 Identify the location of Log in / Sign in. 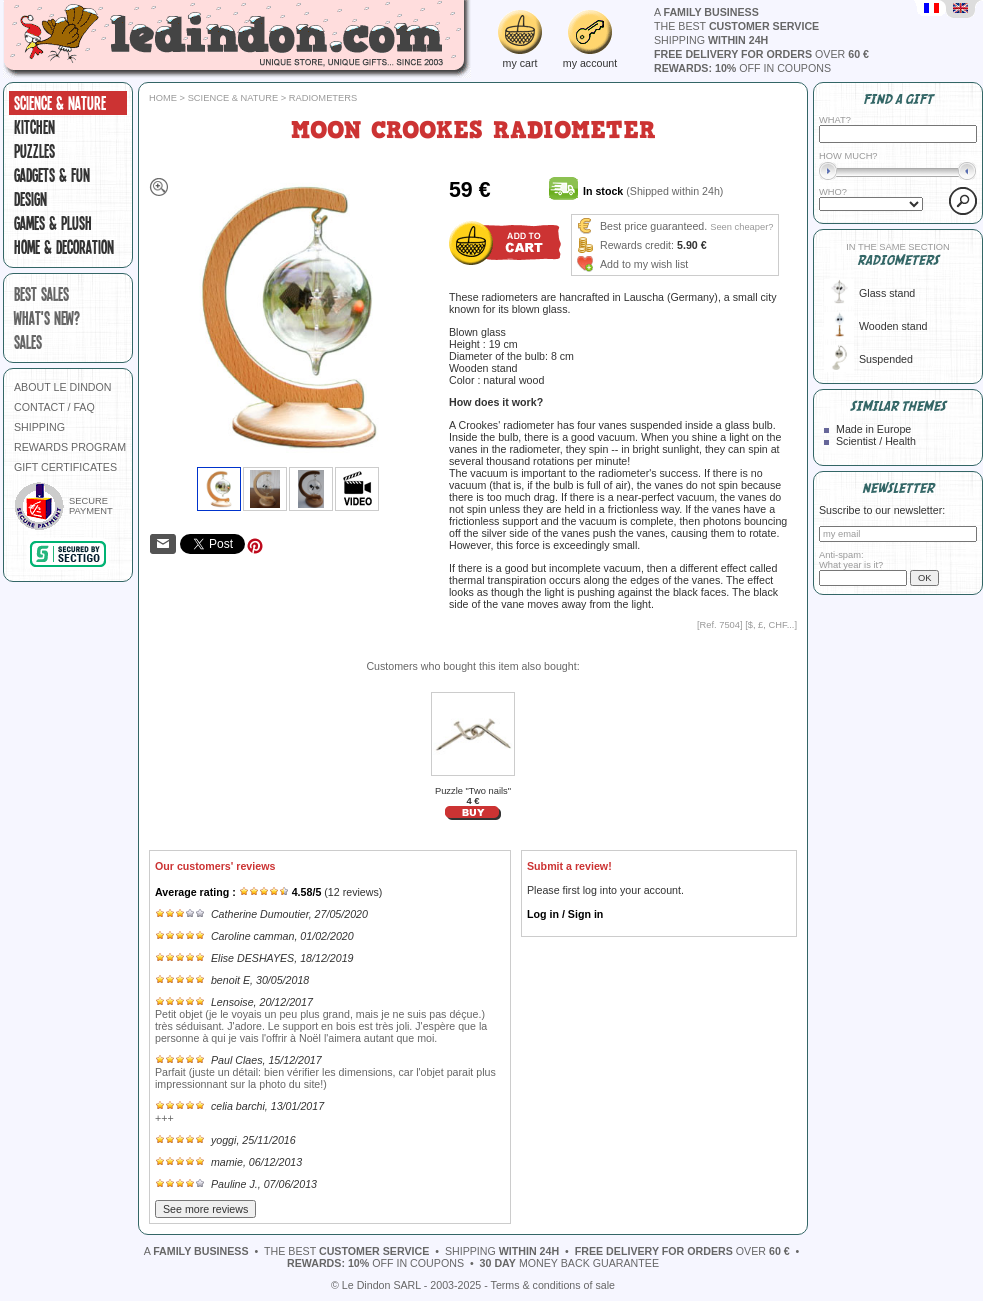
(565, 914).